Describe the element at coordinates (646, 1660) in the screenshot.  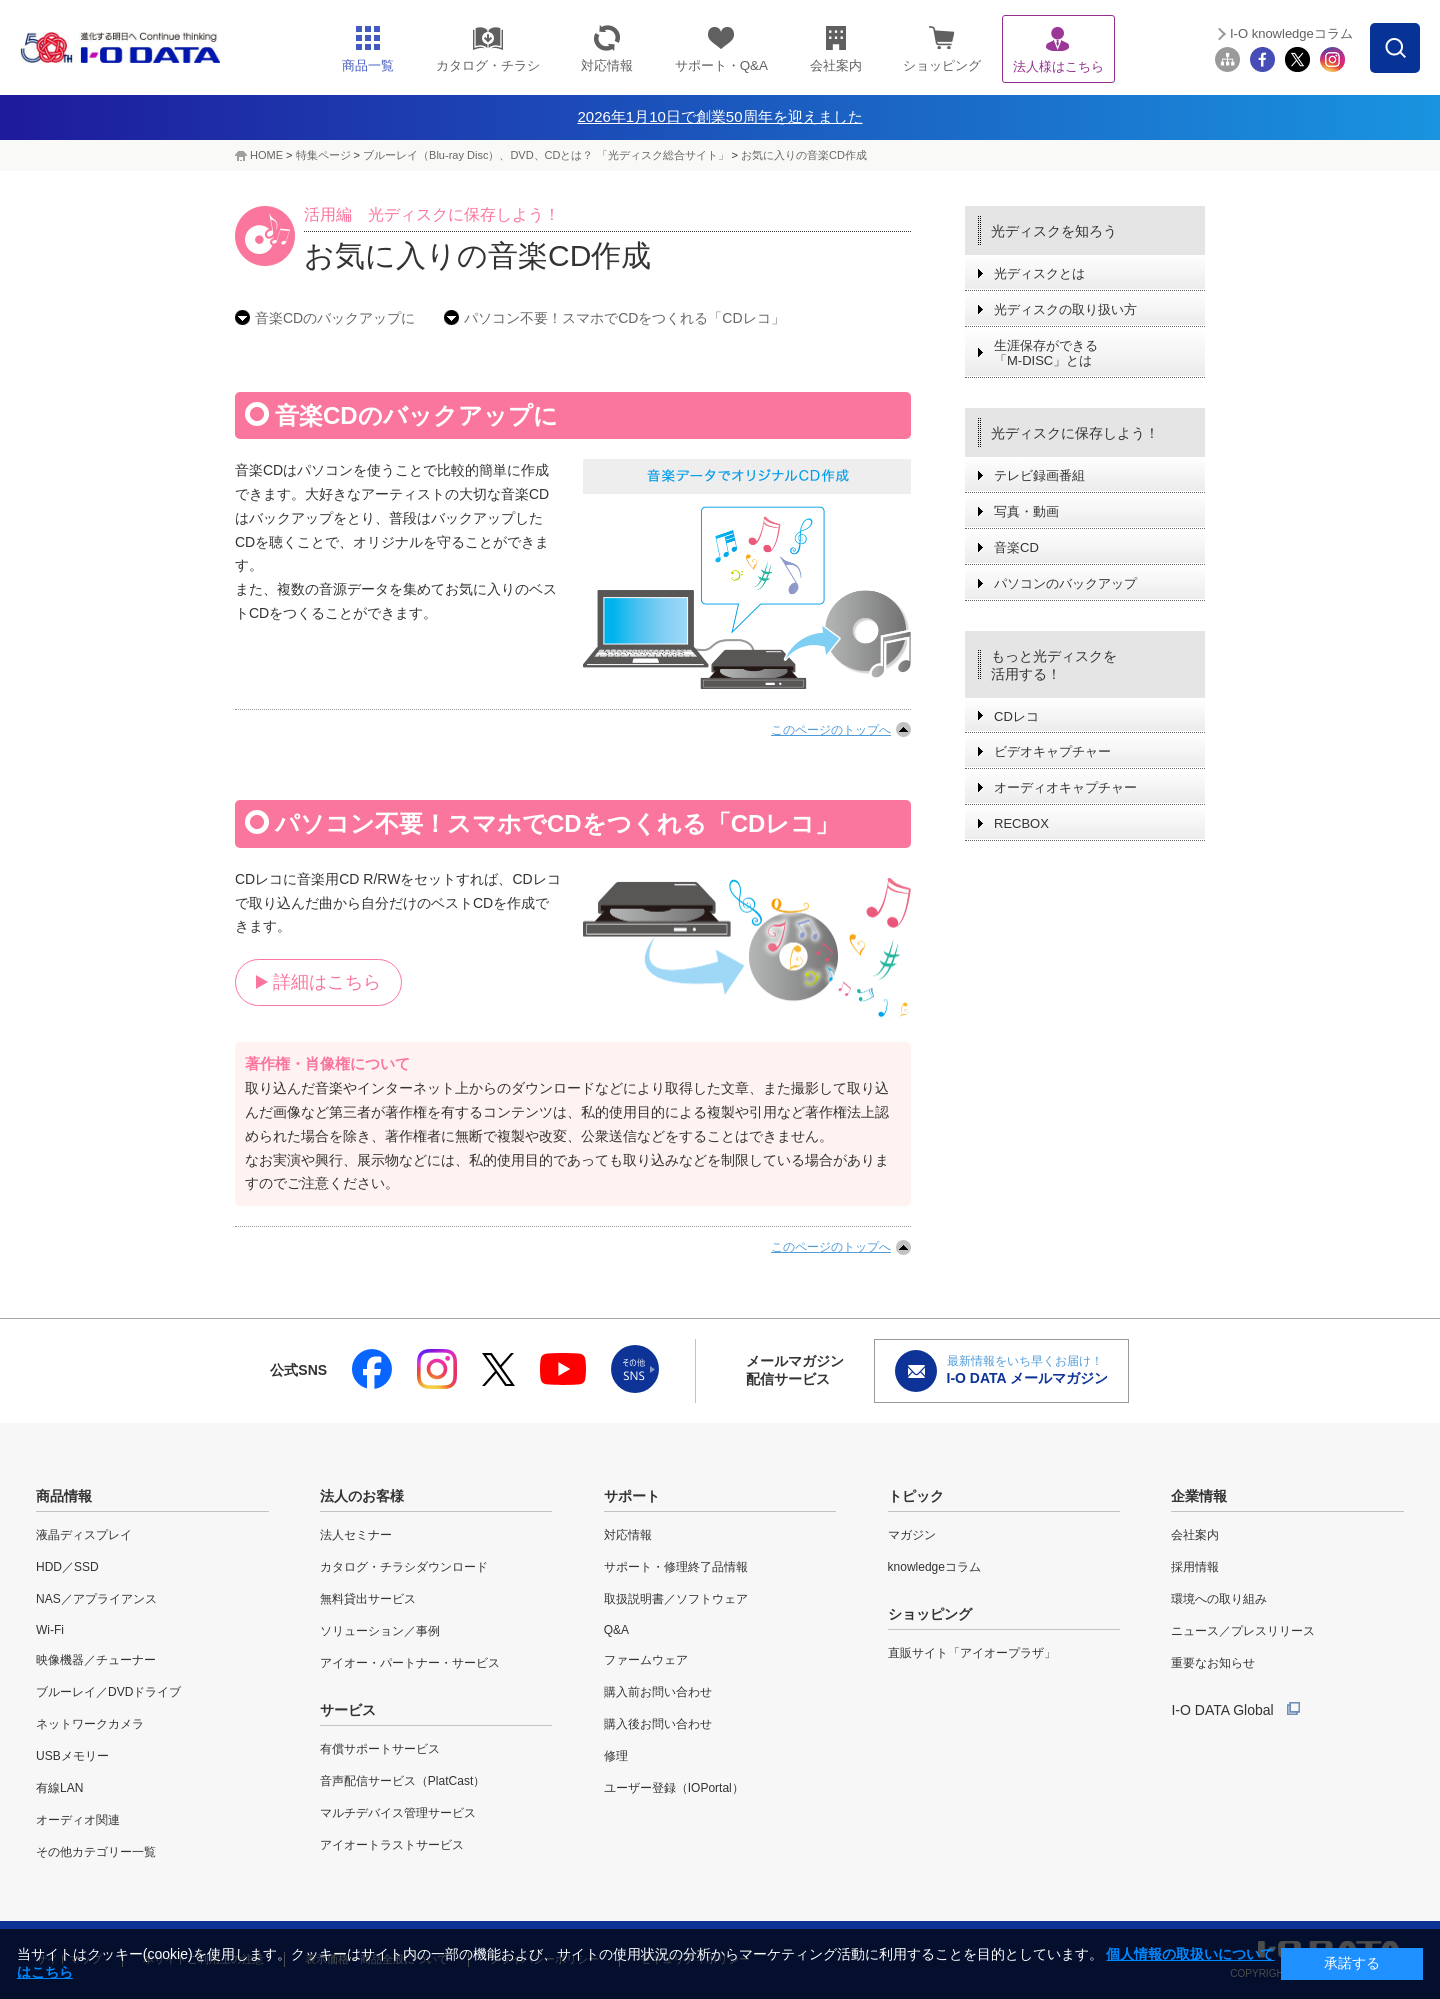
I see `ファームウェア` at that location.